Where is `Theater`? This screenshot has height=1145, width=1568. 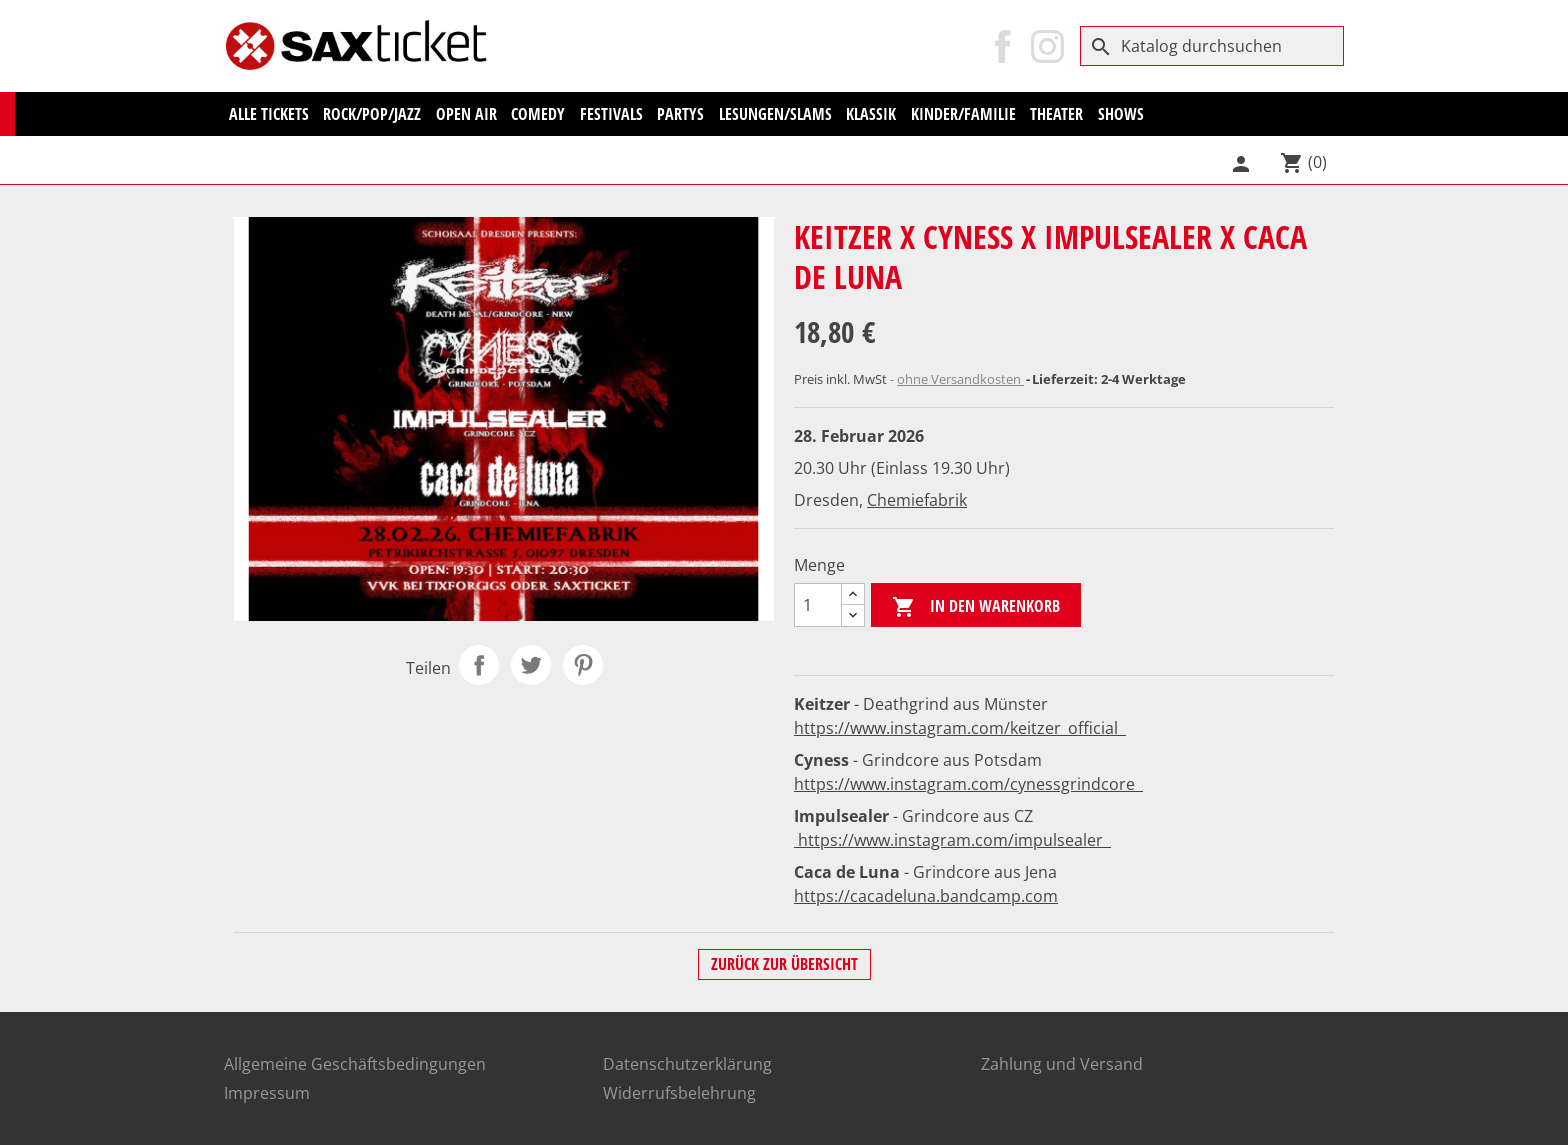
Theater is located at coordinates (1056, 114).